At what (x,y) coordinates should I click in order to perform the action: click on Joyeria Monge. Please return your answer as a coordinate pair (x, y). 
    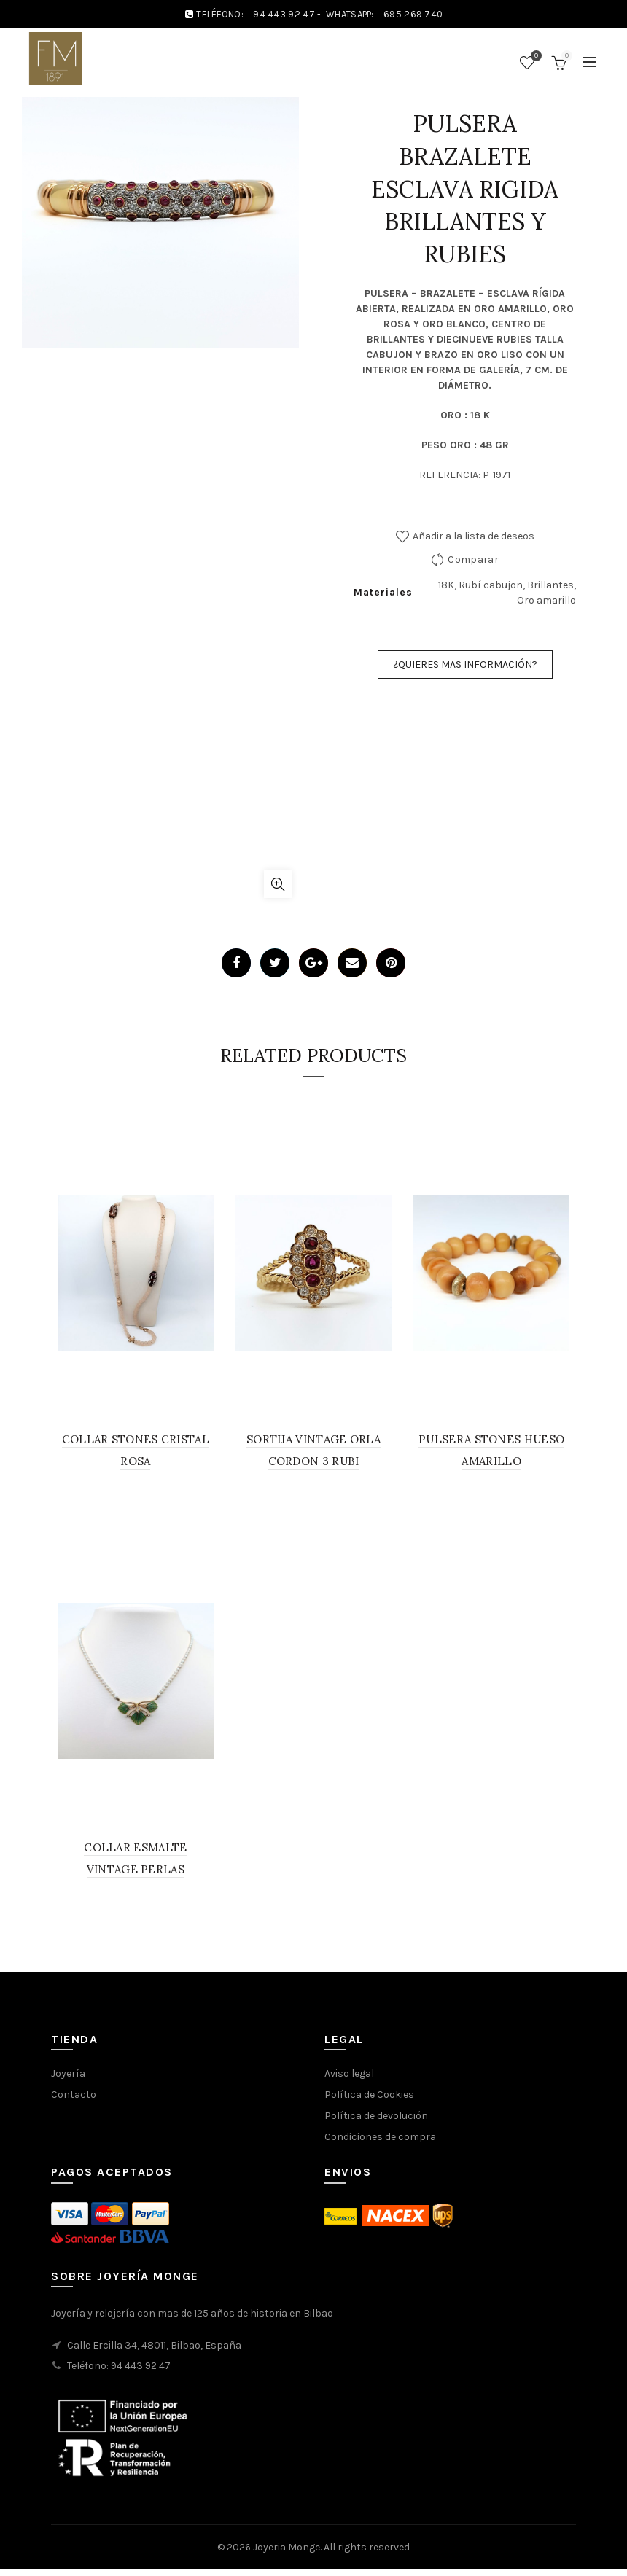
    Looking at the image, I should click on (286, 2547).